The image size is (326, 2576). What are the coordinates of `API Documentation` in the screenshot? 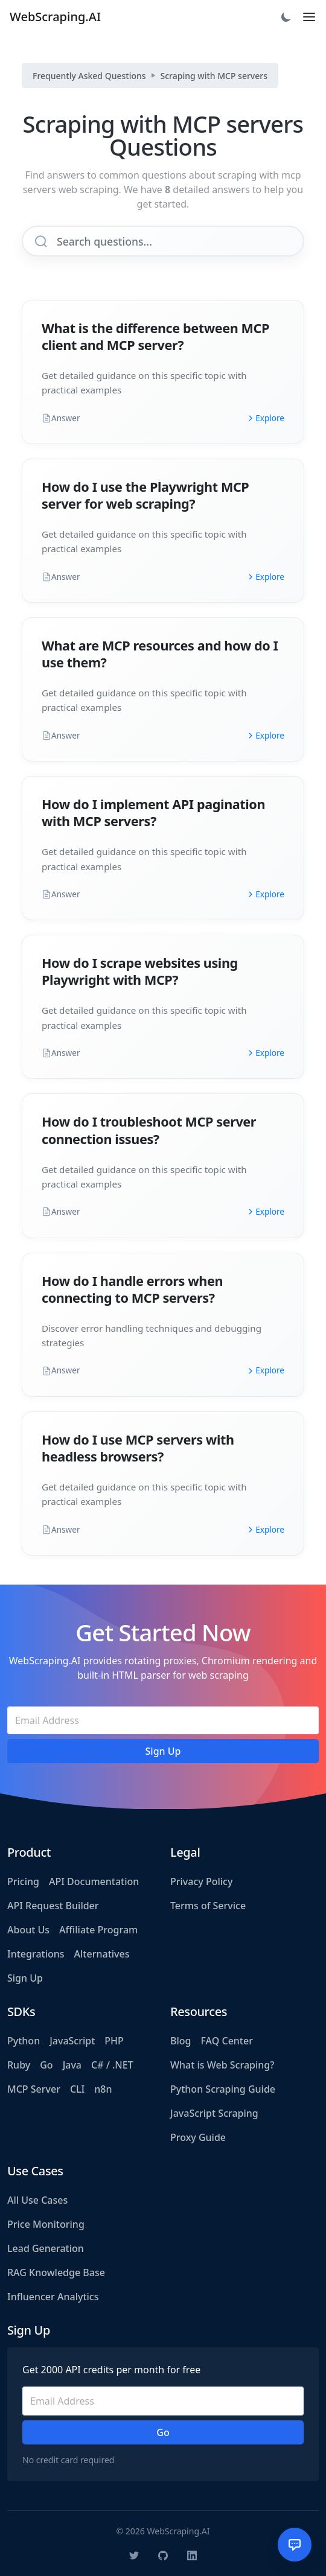 It's located at (94, 1881).